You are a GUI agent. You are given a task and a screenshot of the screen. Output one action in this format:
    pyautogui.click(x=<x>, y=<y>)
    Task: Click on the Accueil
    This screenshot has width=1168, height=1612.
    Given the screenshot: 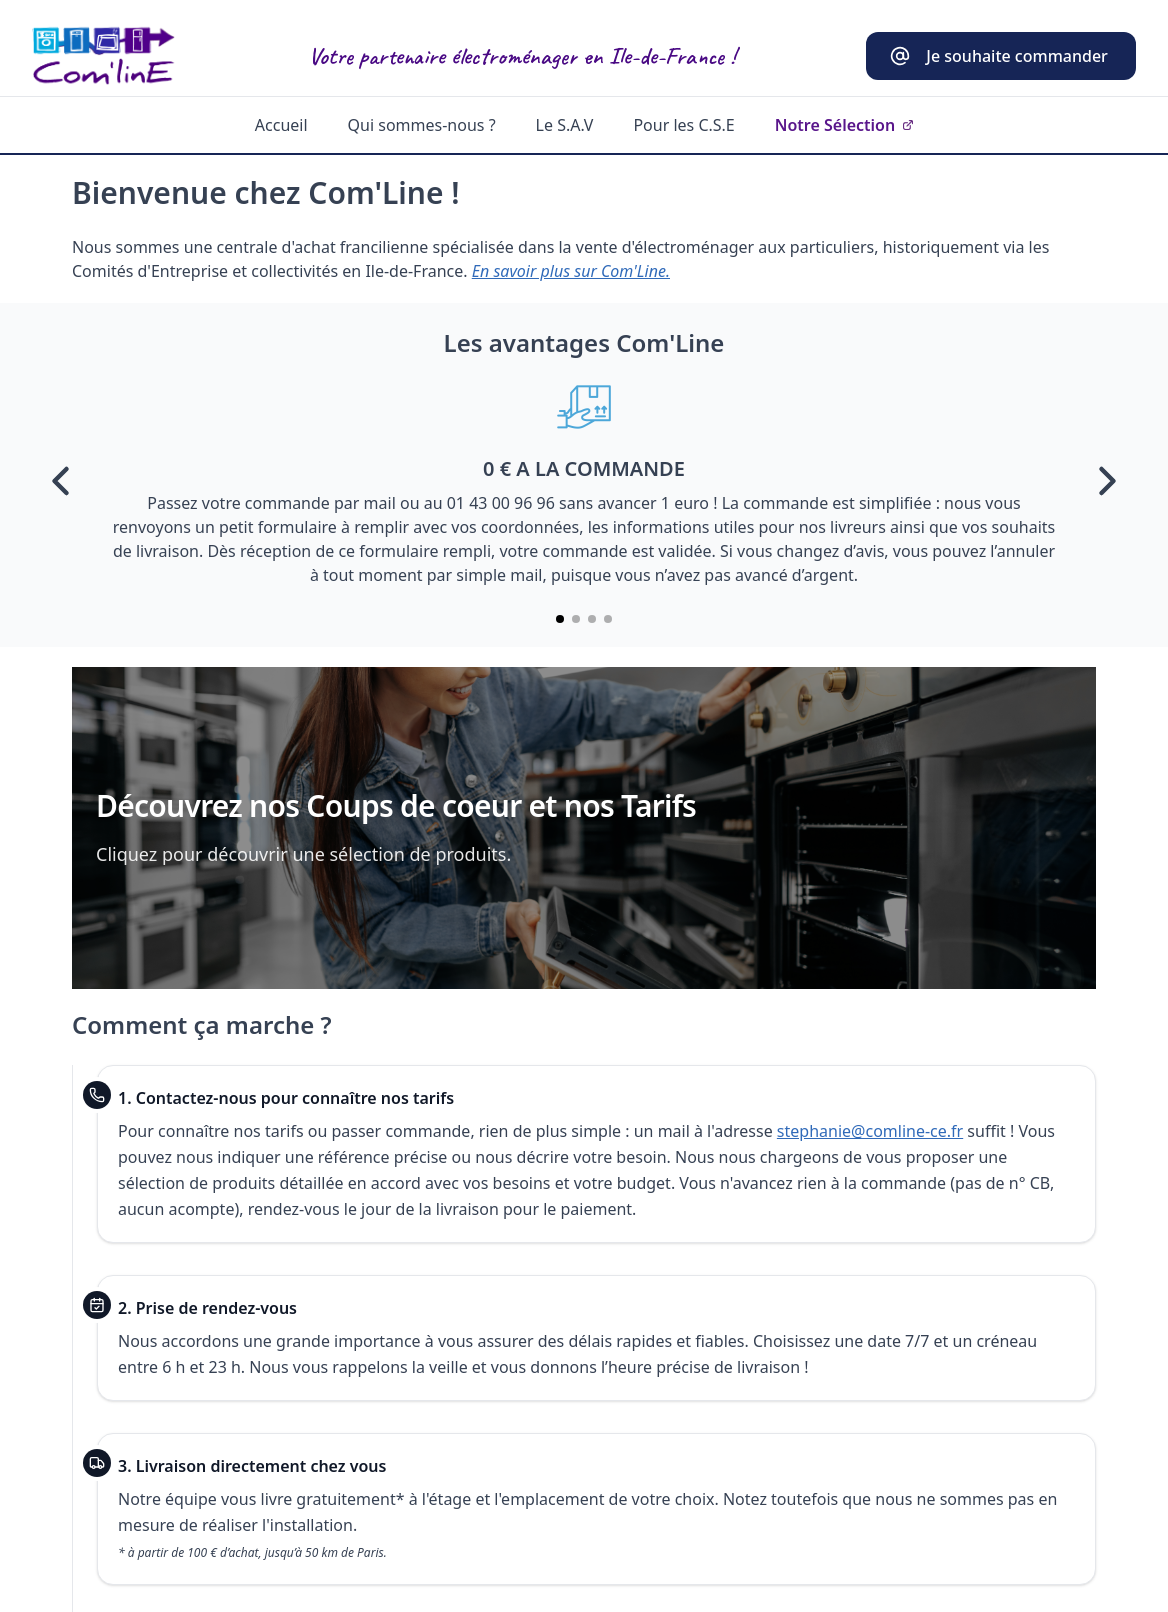 What is the action you would take?
    pyautogui.click(x=281, y=125)
    